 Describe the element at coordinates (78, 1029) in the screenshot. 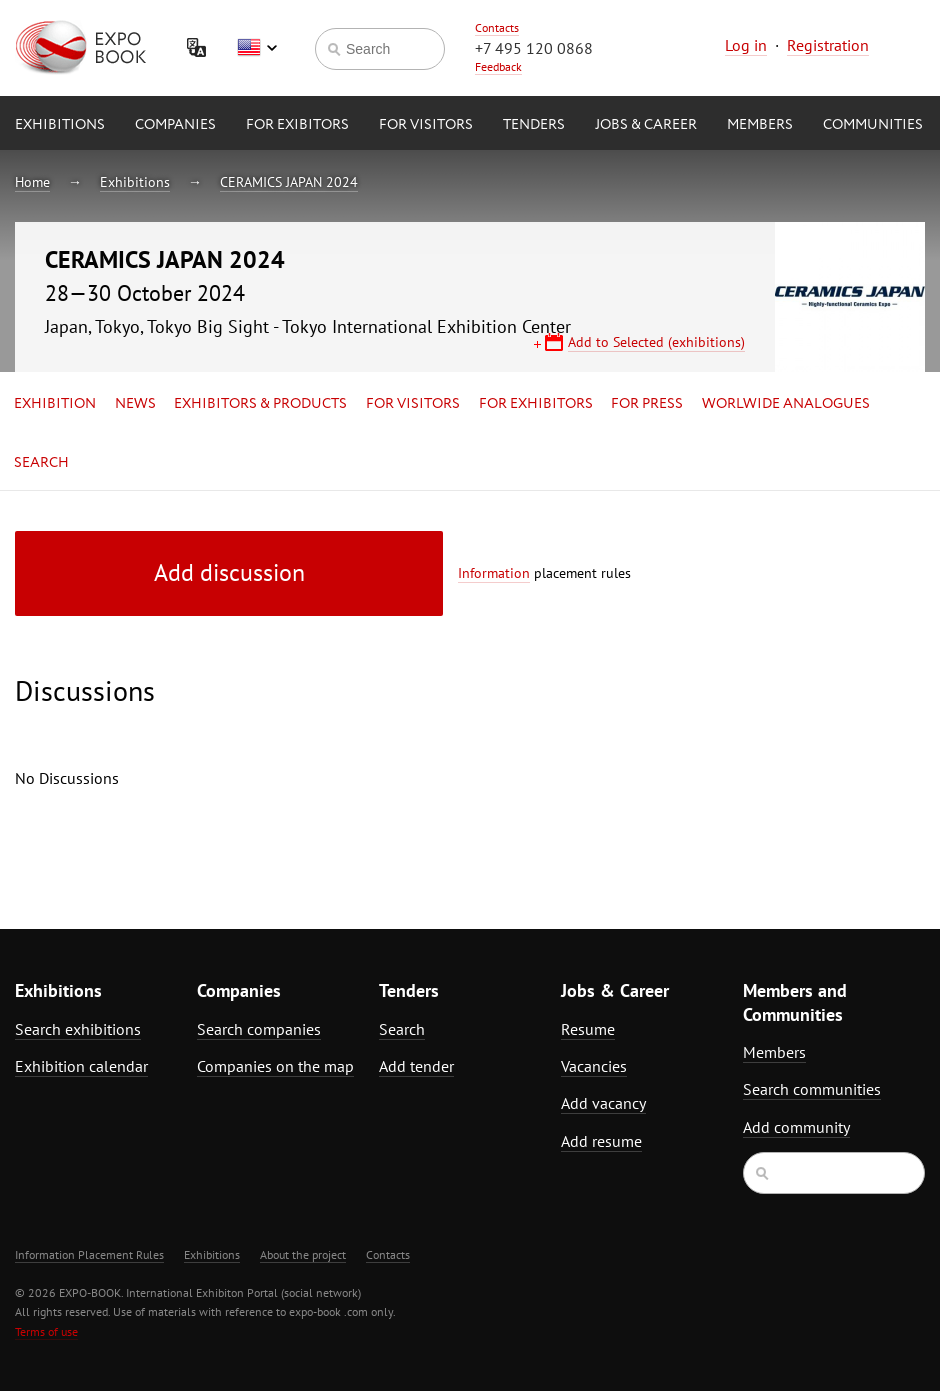

I see `Search exhibitions` at that location.